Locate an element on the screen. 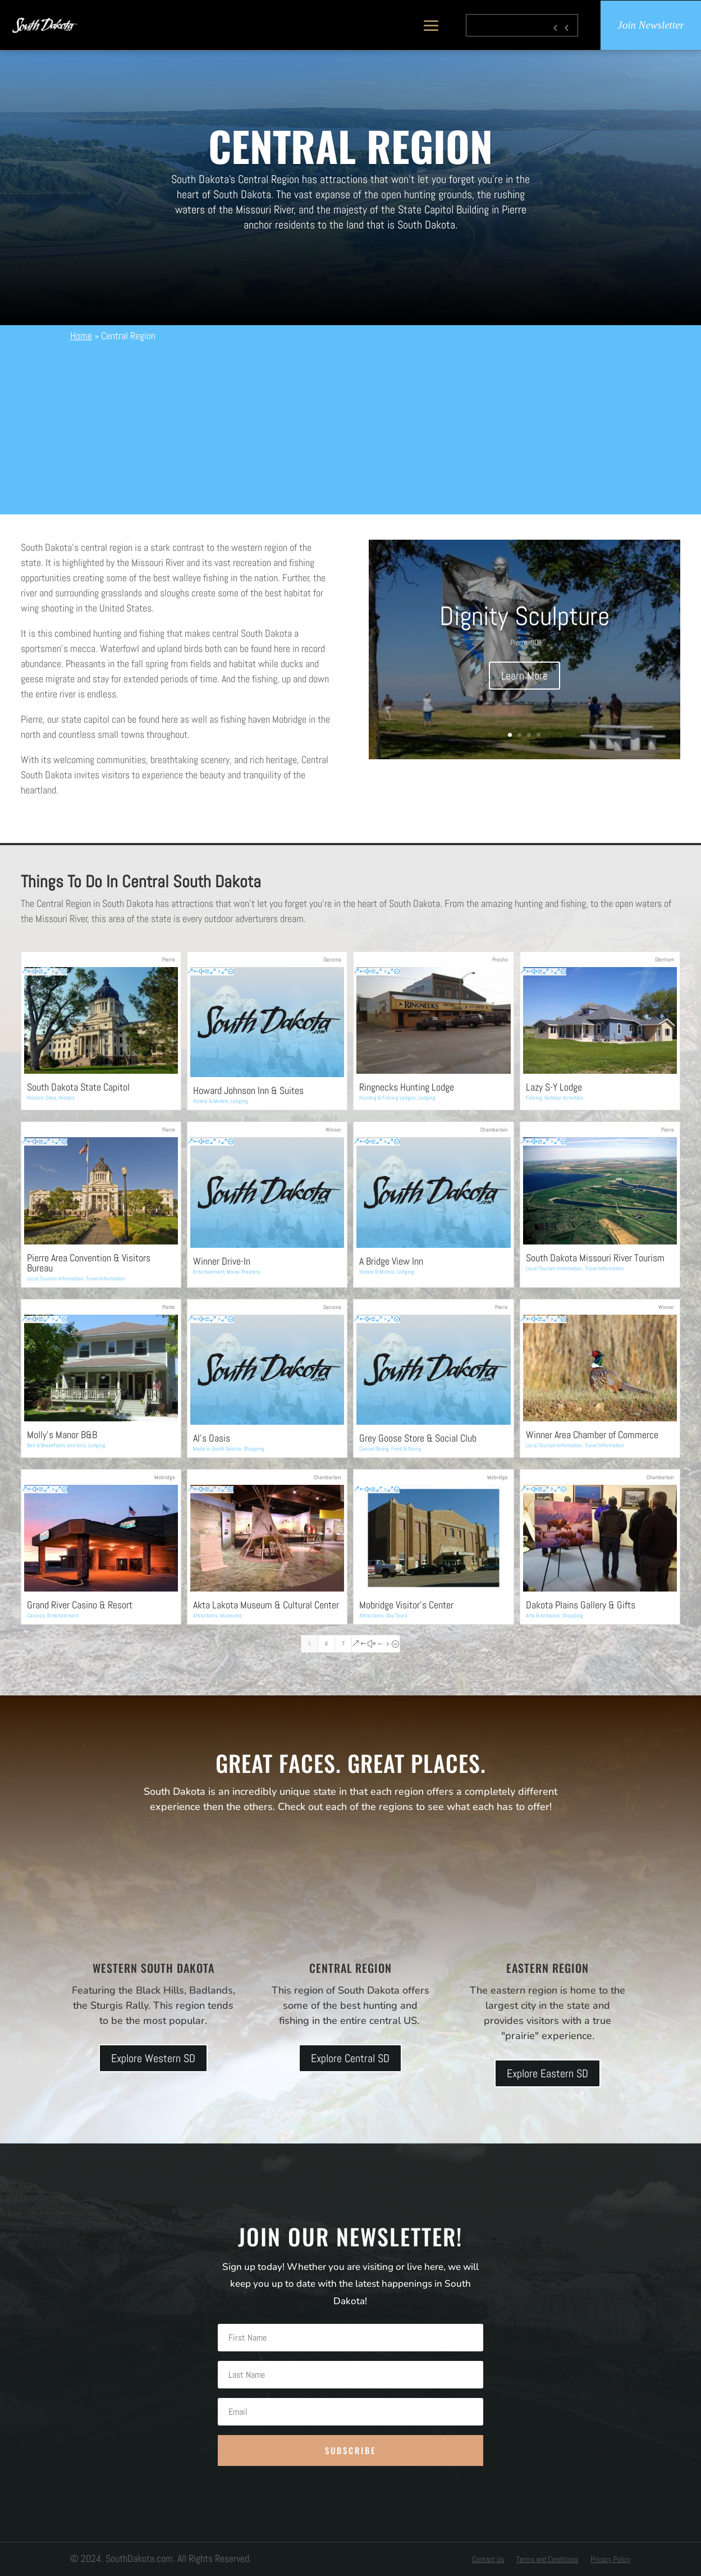  Join Newsletter is located at coordinates (650, 25).